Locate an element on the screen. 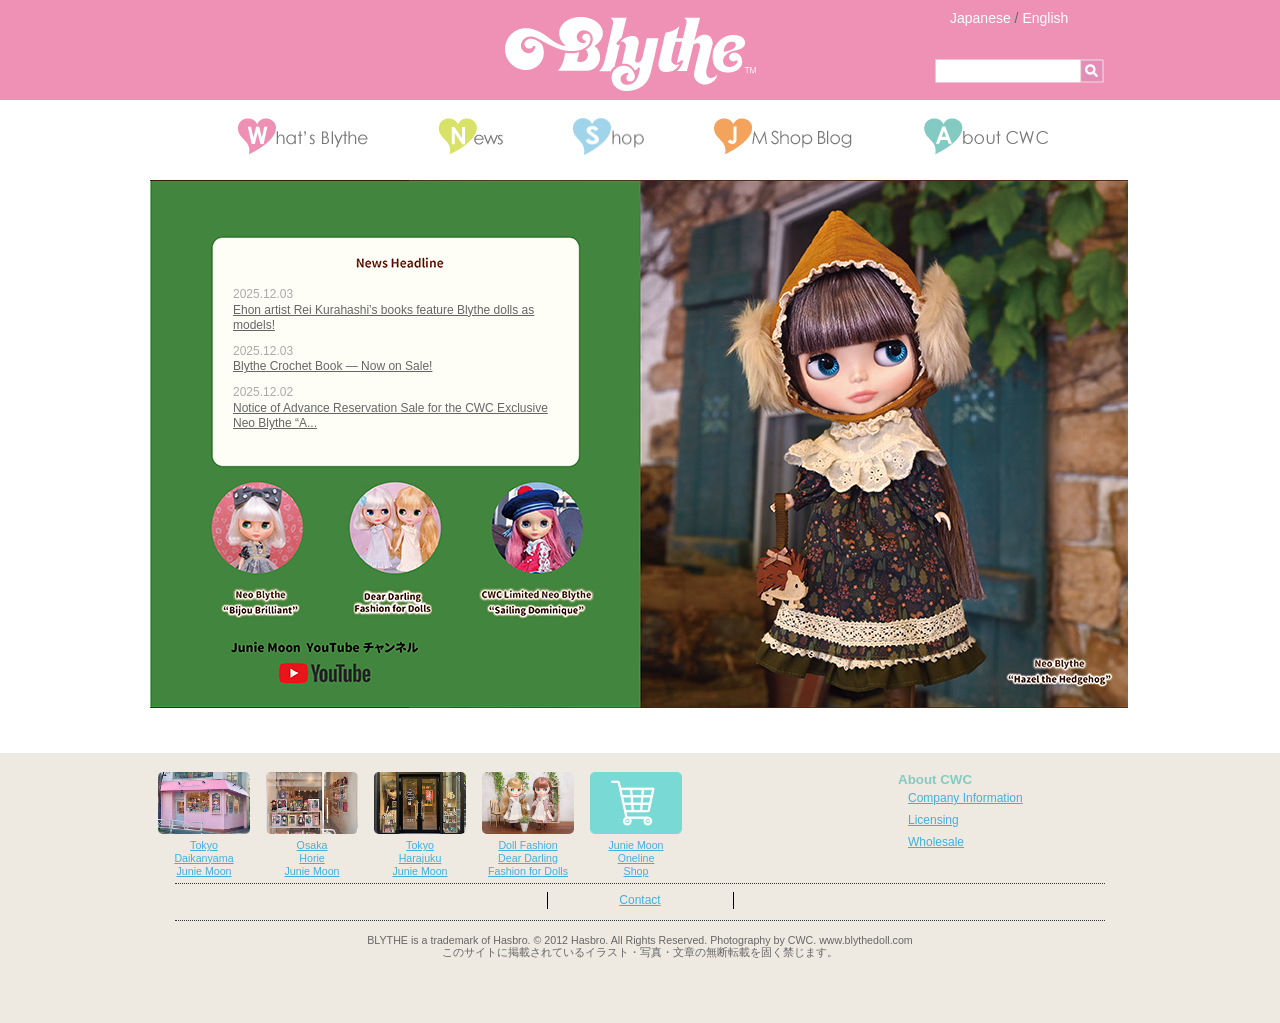 Image resolution: width=1280 pixels, height=1023 pixels. Junie MoonOnelineShop is located at coordinates (636, 824).